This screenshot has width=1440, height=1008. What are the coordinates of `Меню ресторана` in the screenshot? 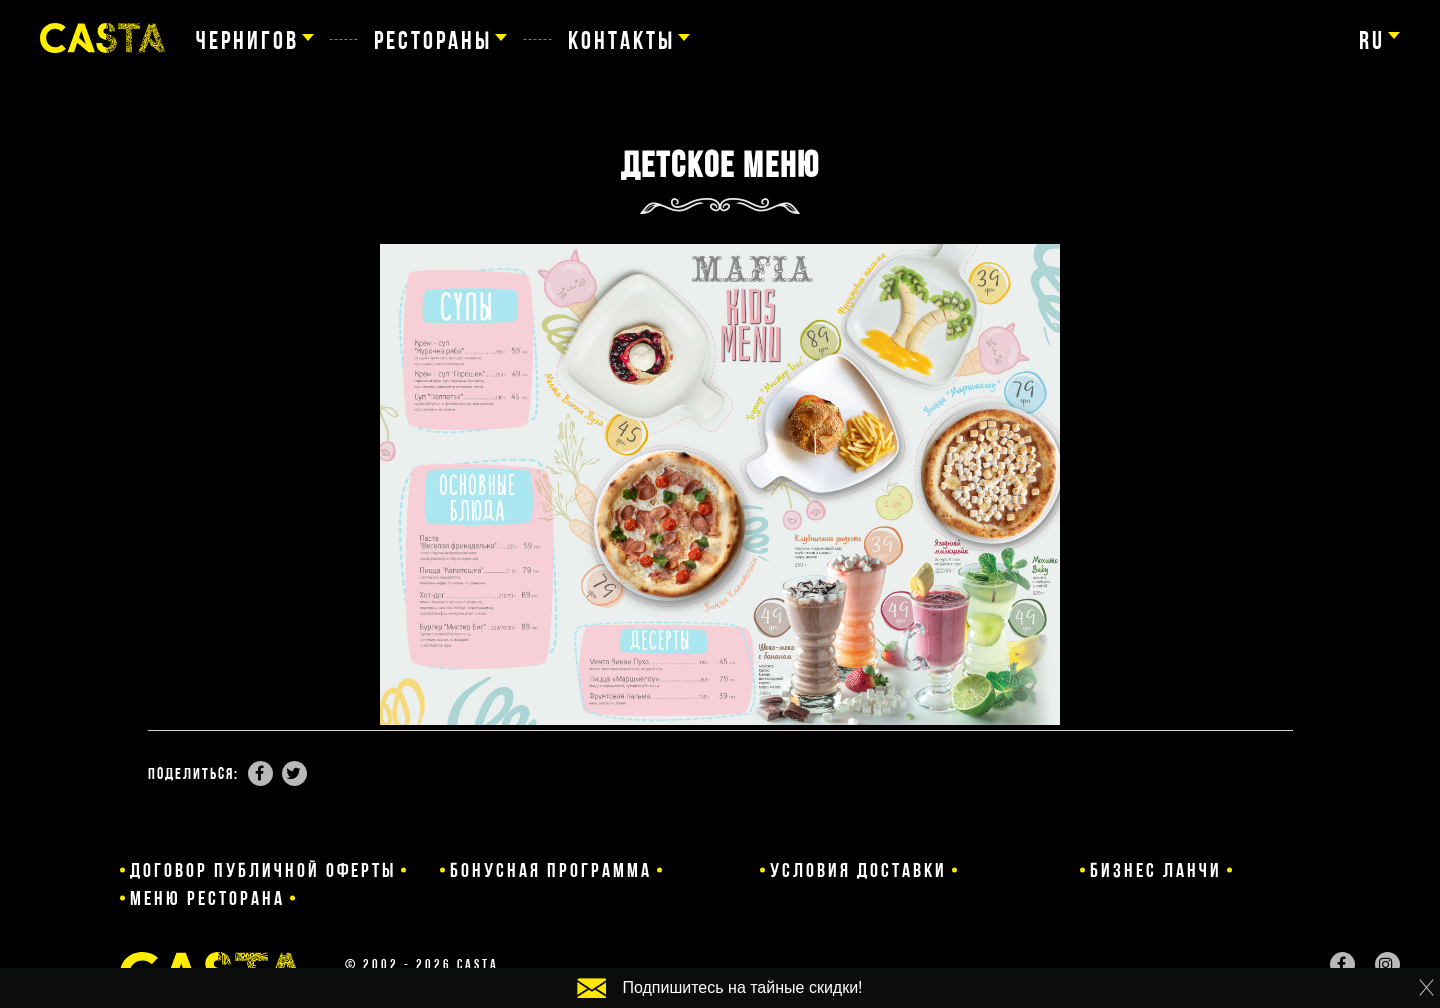 It's located at (1312, 870).